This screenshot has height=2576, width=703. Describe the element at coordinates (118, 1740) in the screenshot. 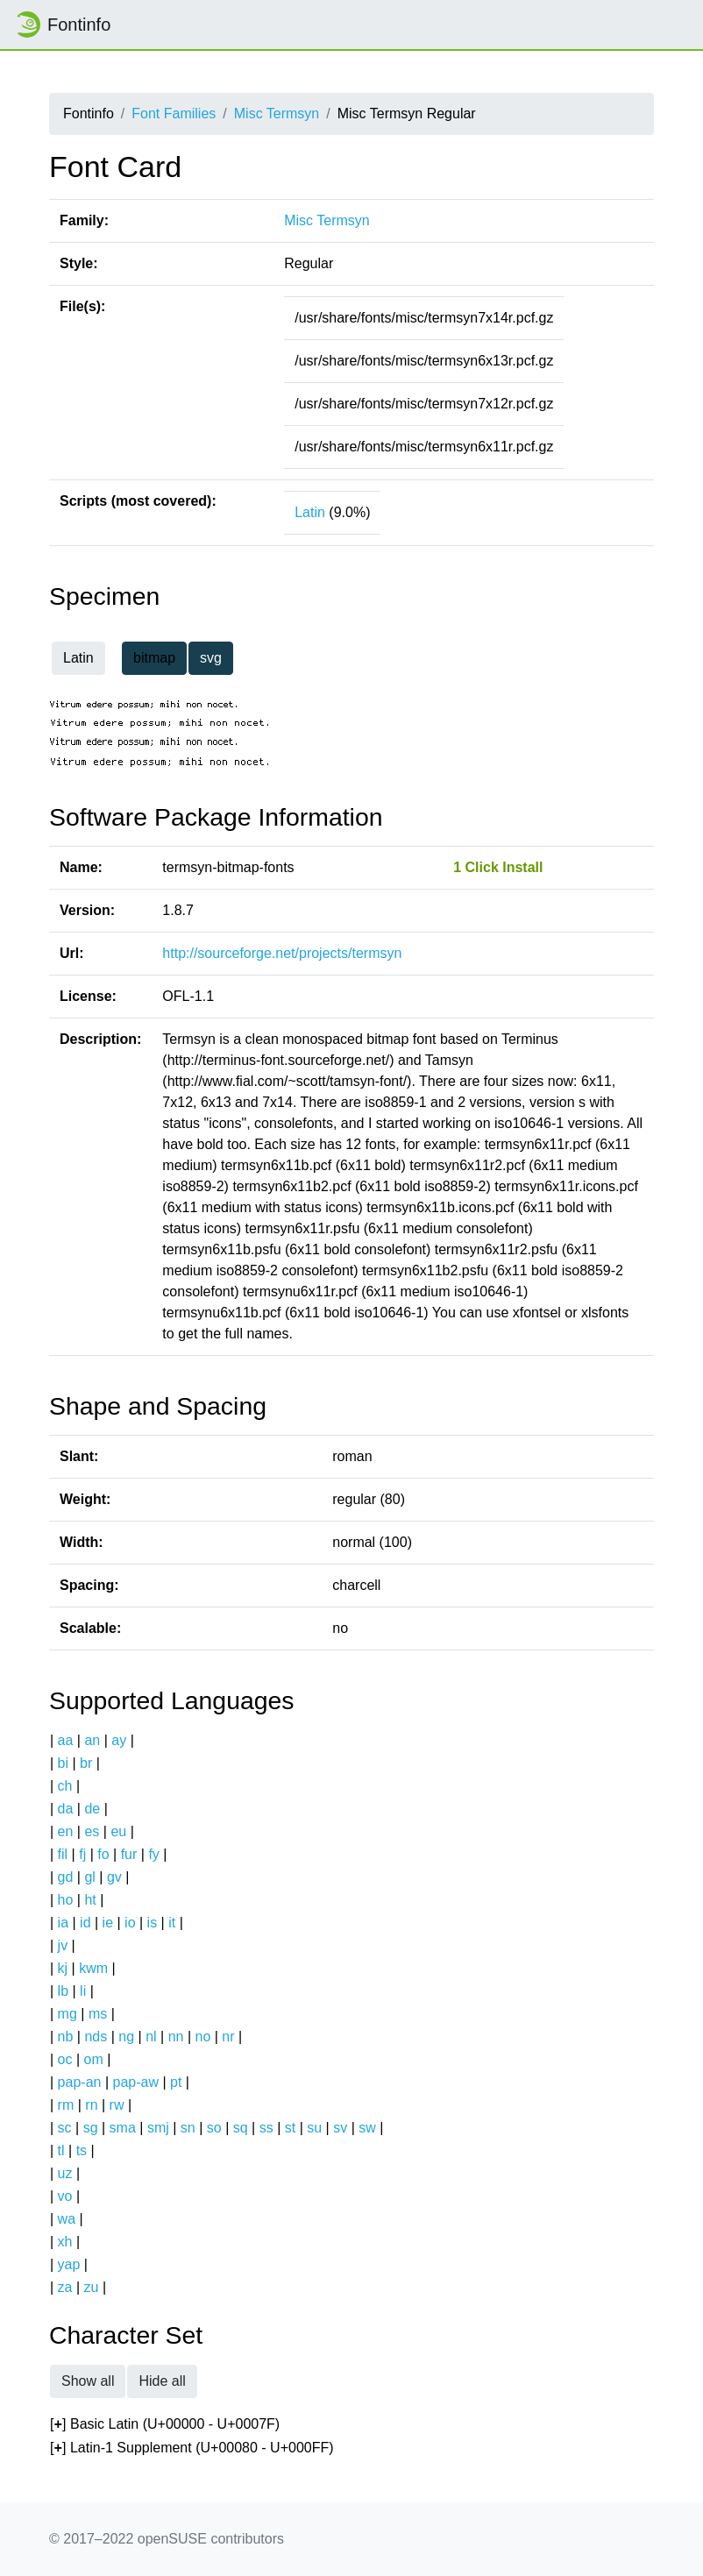

I see `ay` at that location.